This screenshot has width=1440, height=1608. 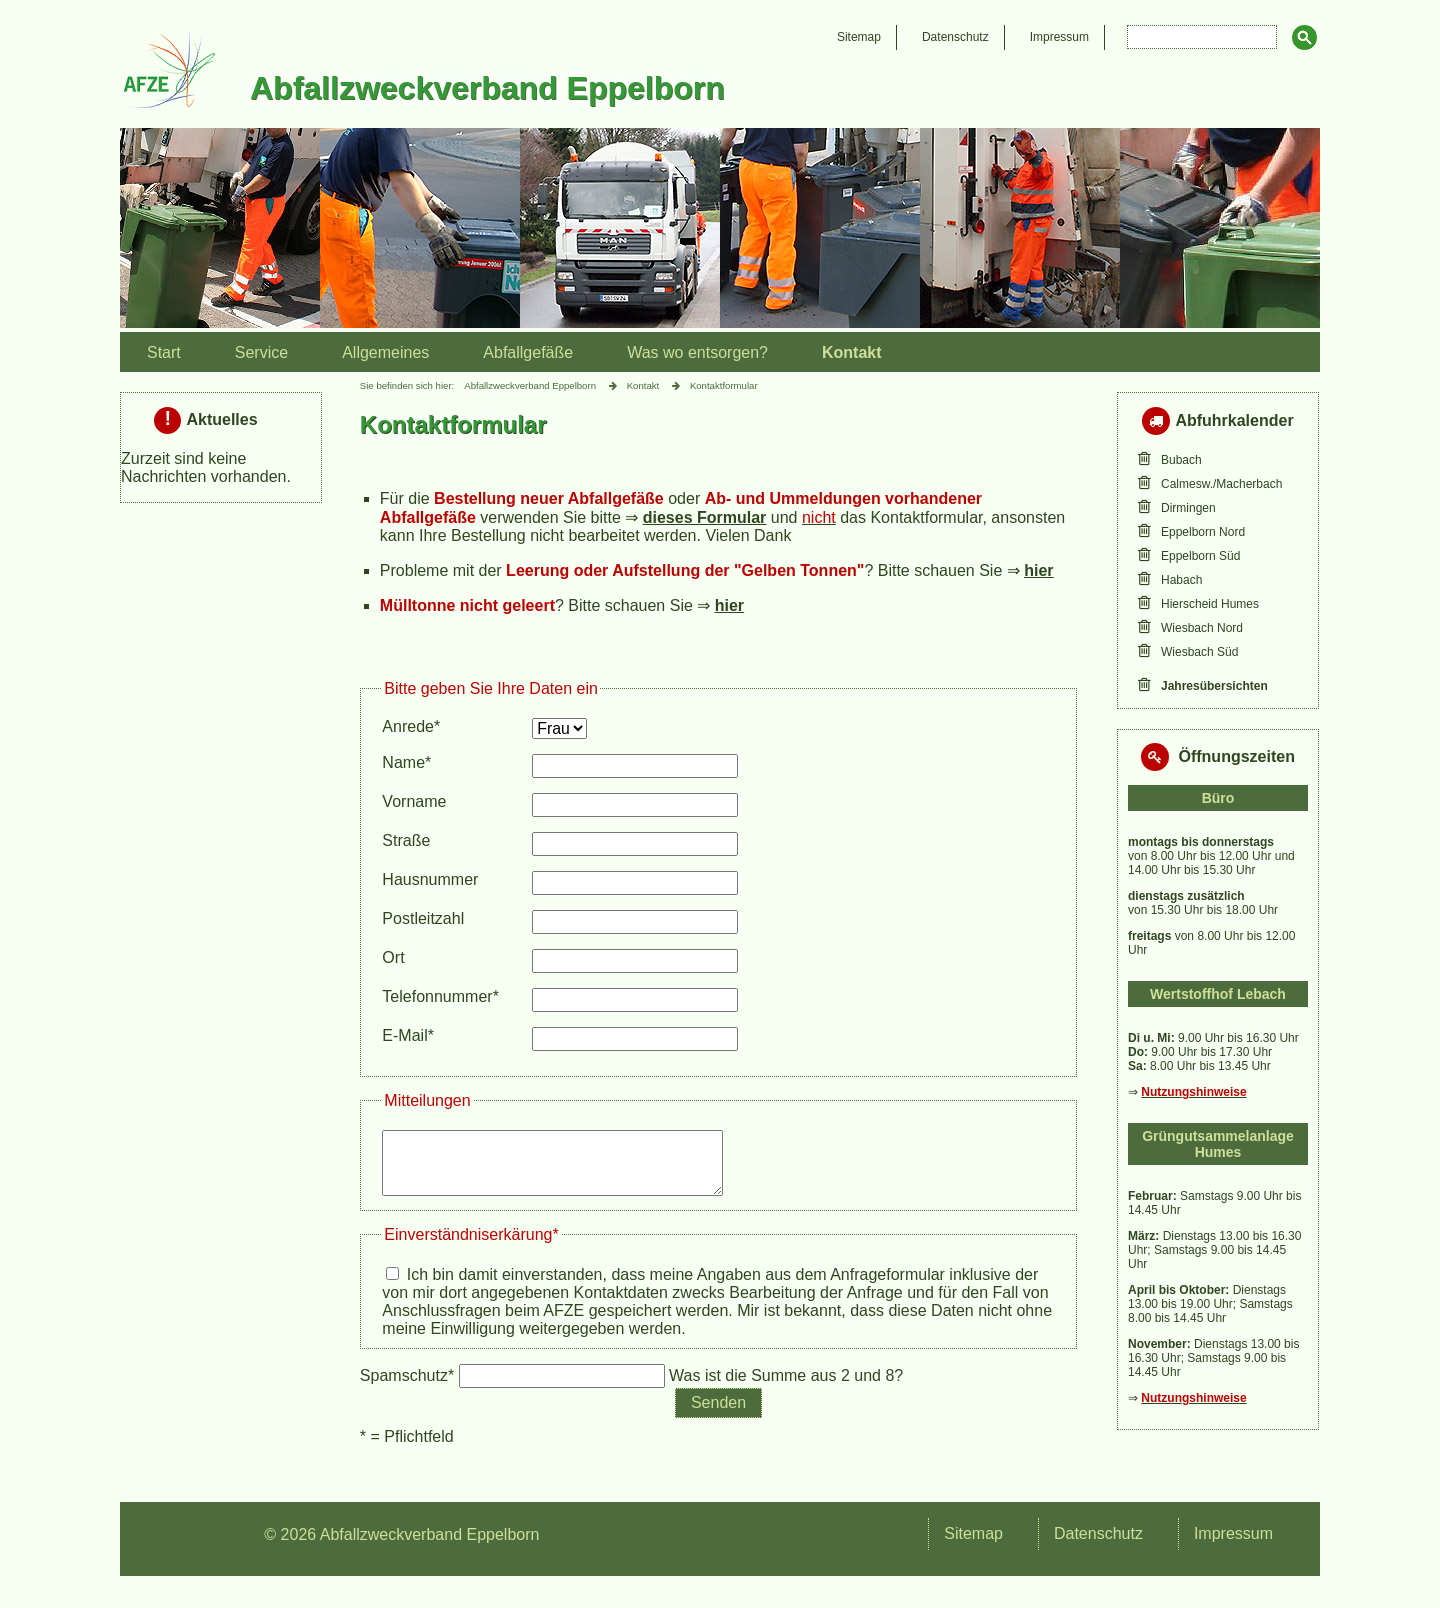 I want to click on Start, so click(x=164, y=352).